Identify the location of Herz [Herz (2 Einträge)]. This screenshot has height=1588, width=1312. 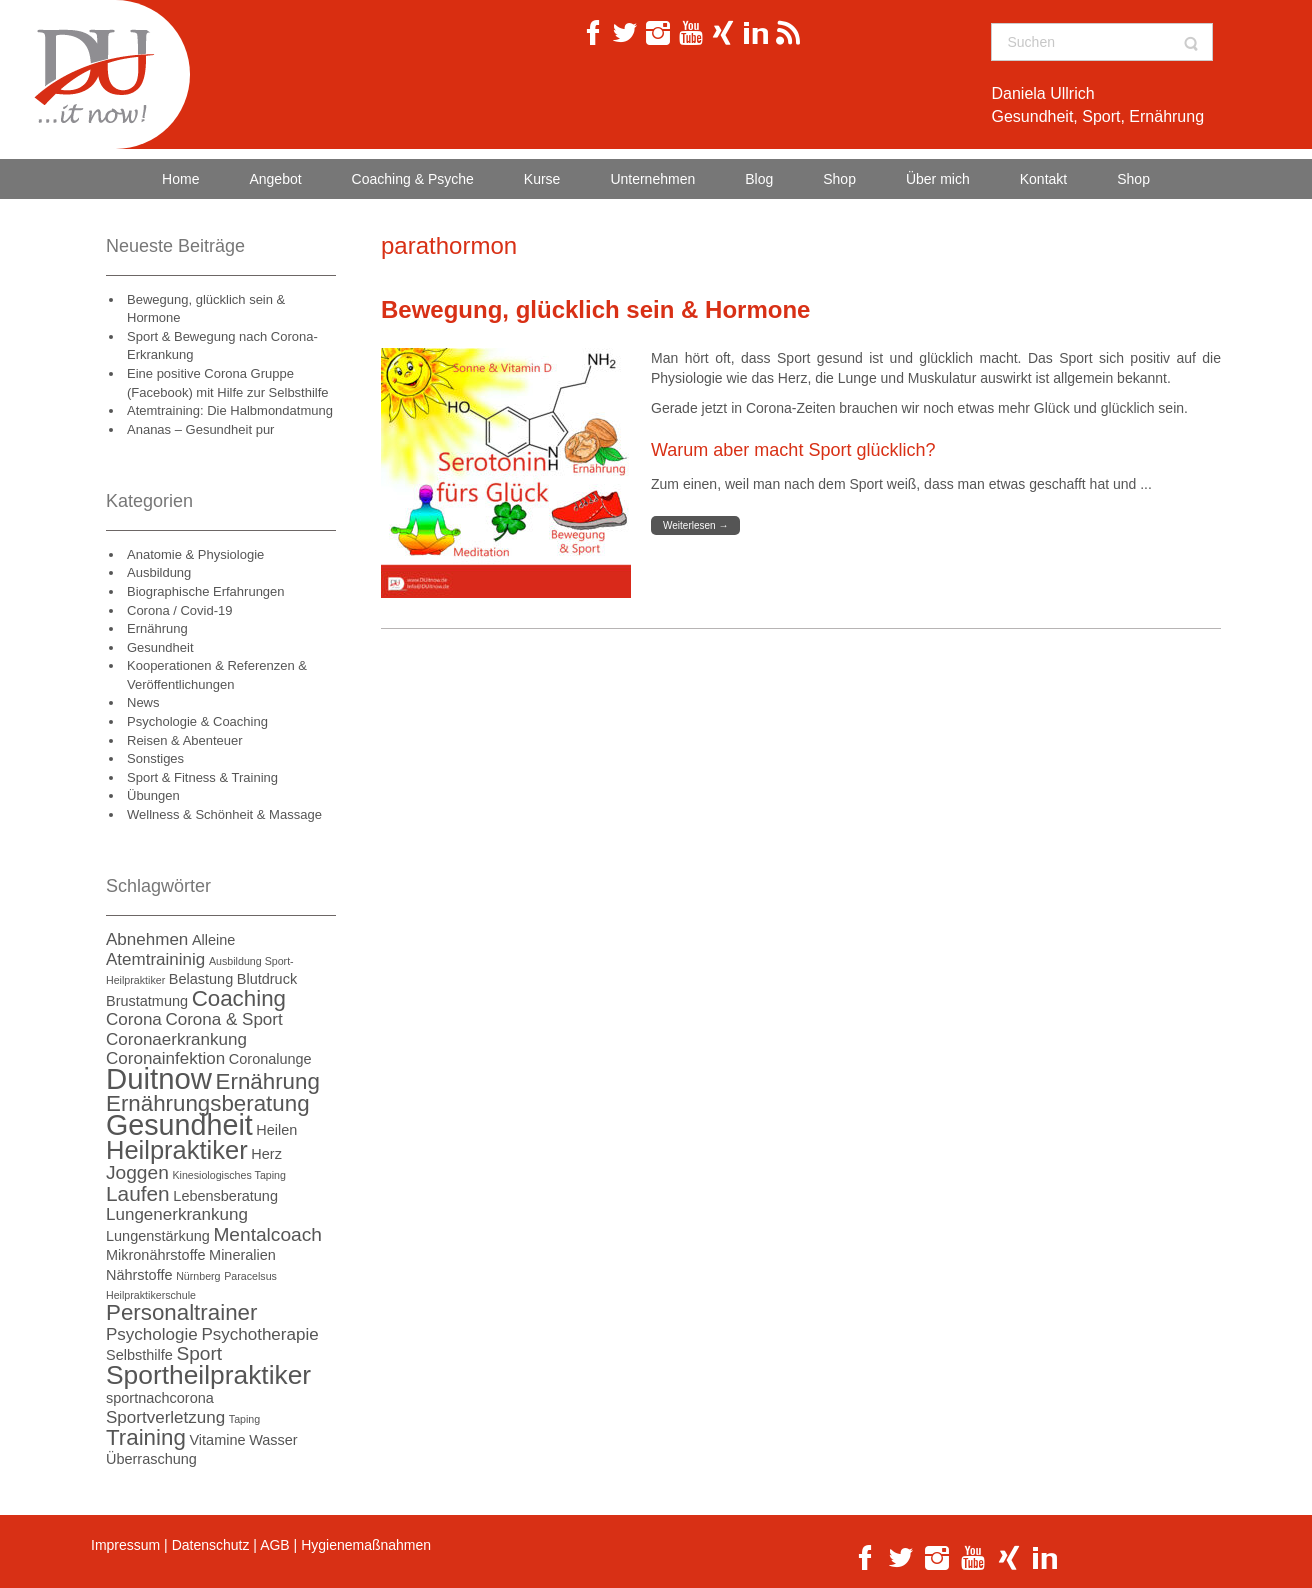
(266, 1154).